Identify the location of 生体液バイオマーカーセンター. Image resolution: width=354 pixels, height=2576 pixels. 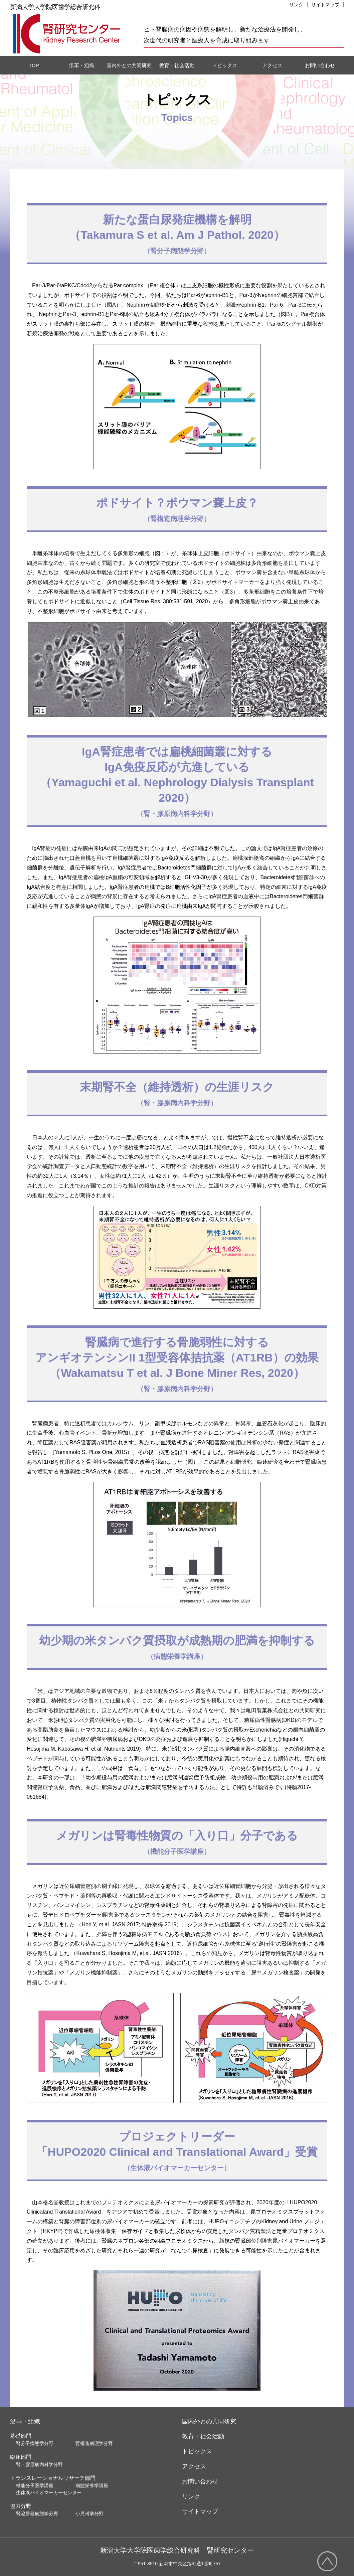
(48, 2492).